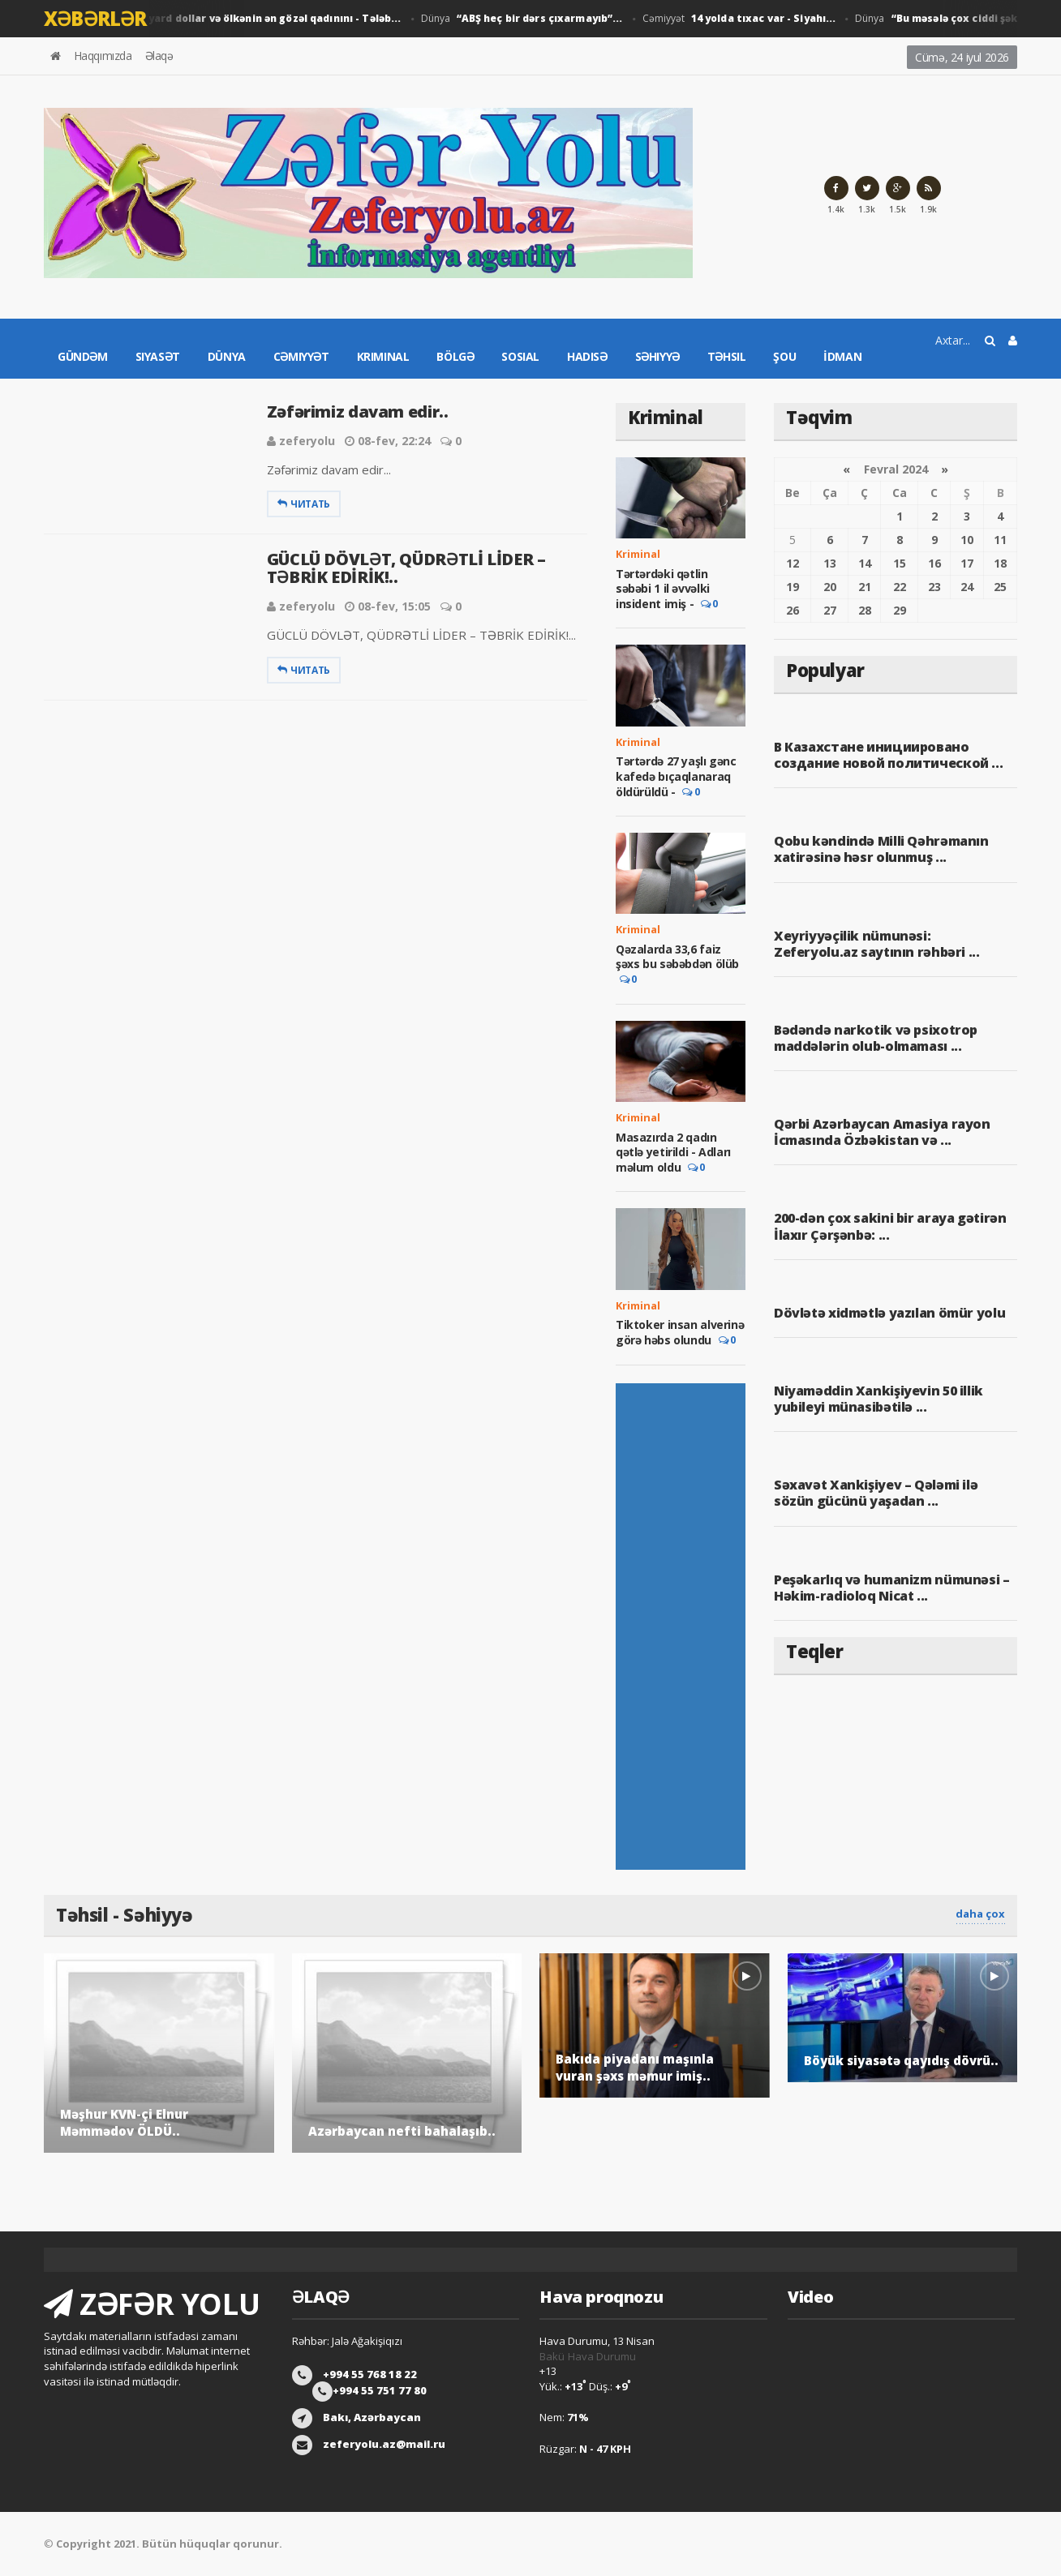 The width and height of the screenshot is (1061, 2576). Describe the element at coordinates (792, 586) in the screenshot. I see `19` at that location.